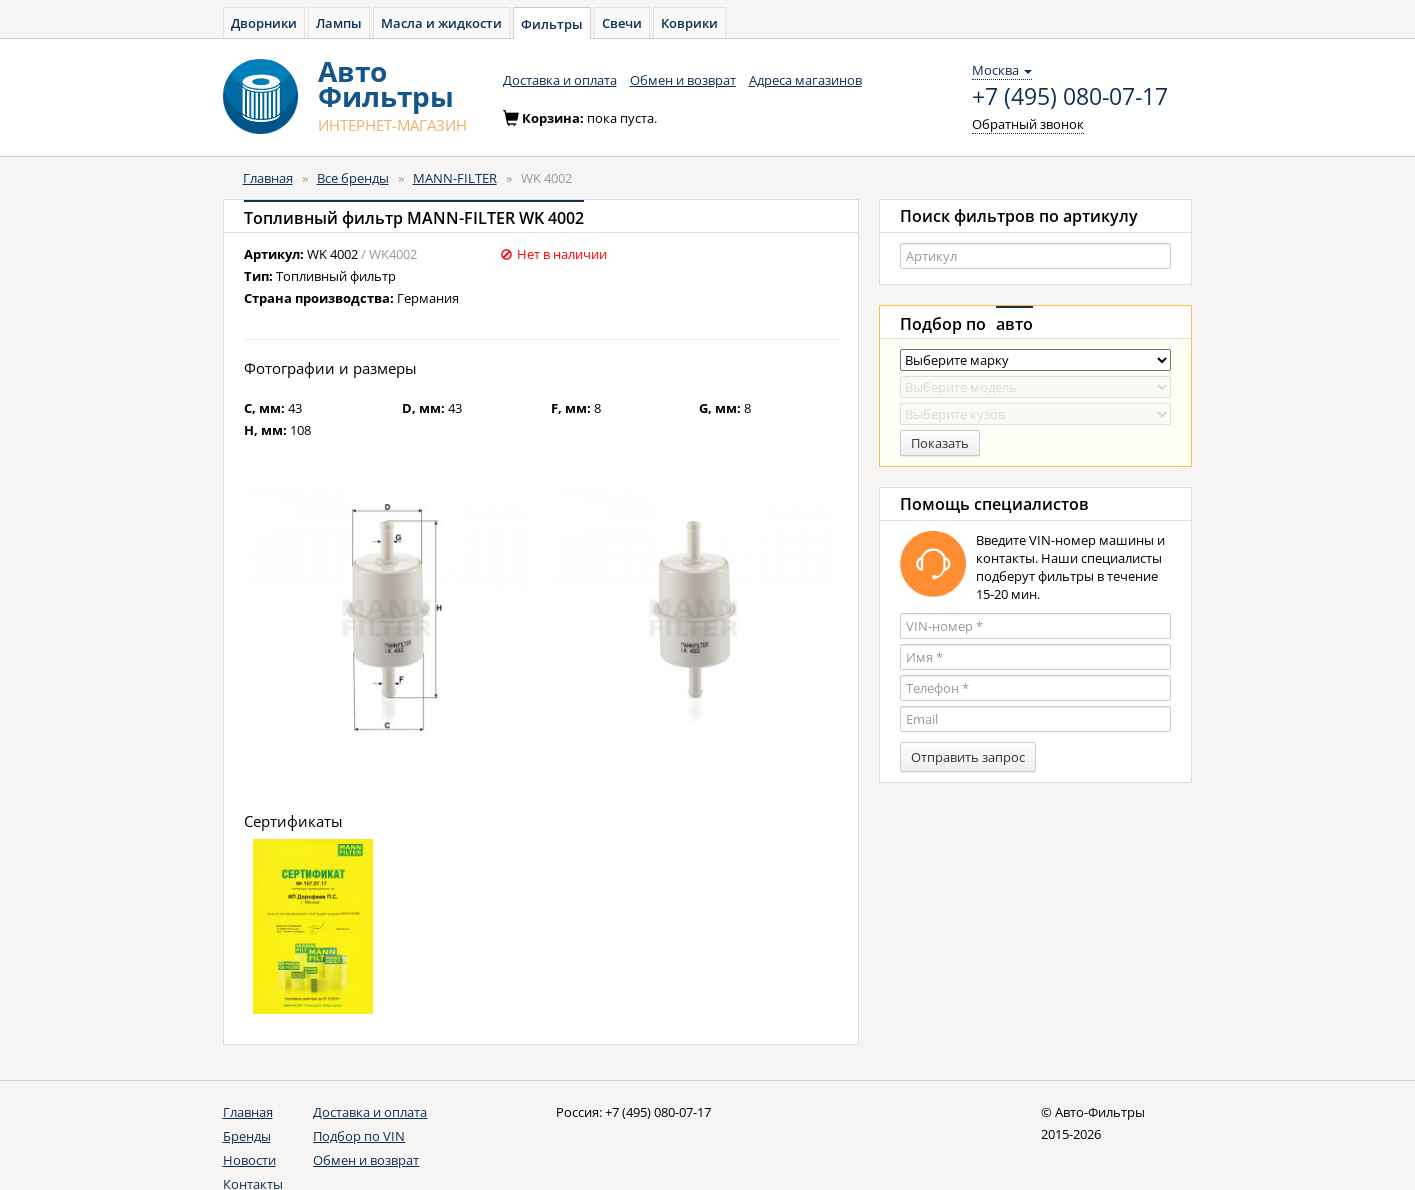 The image size is (1415, 1190). Describe the element at coordinates (268, 178) in the screenshot. I see `Главная` at that location.